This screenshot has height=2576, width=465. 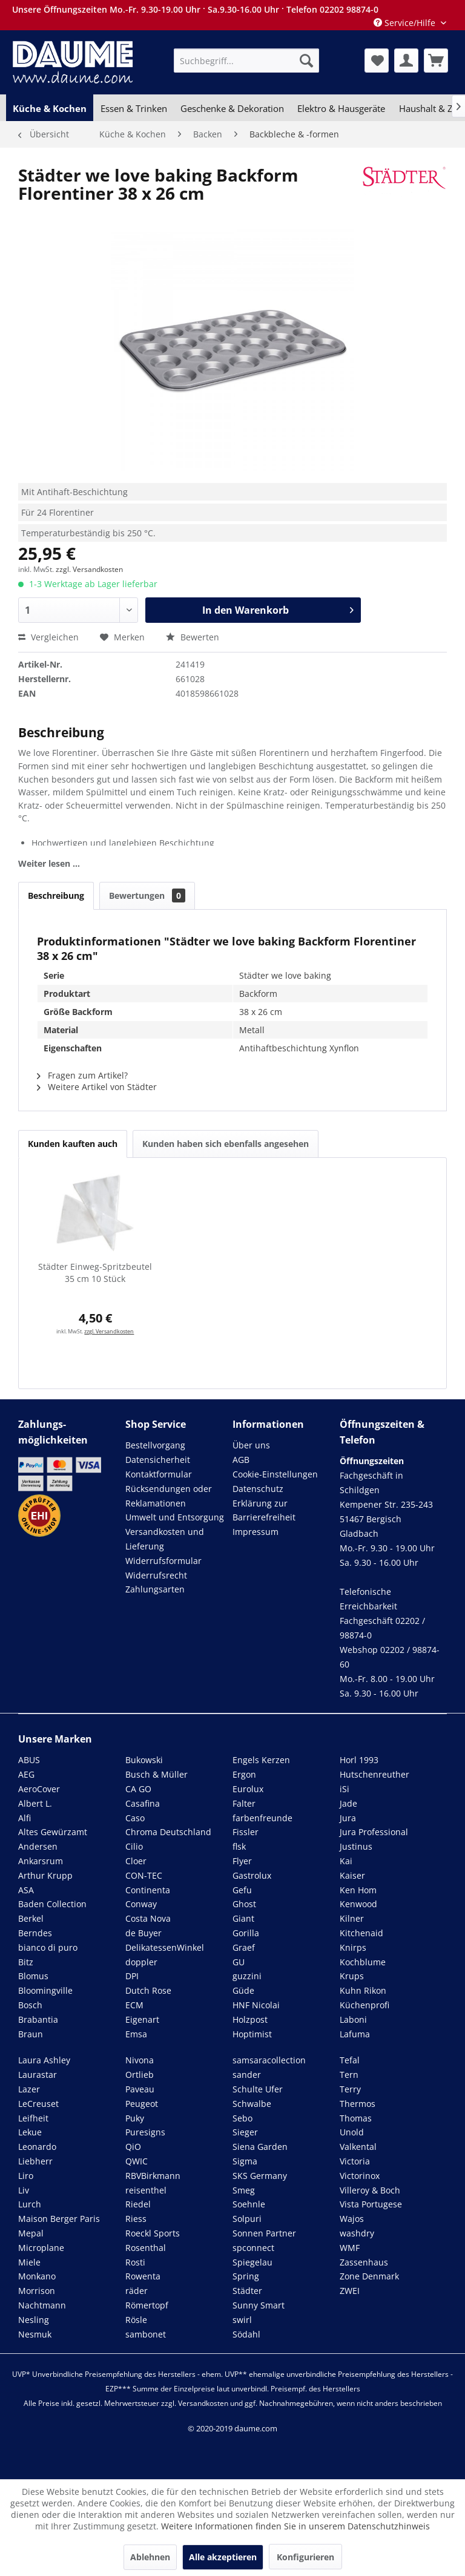 What do you see at coordinates (239, 1846) in the screenshot?
I see `flsk` at bounding box center [239, 1846].